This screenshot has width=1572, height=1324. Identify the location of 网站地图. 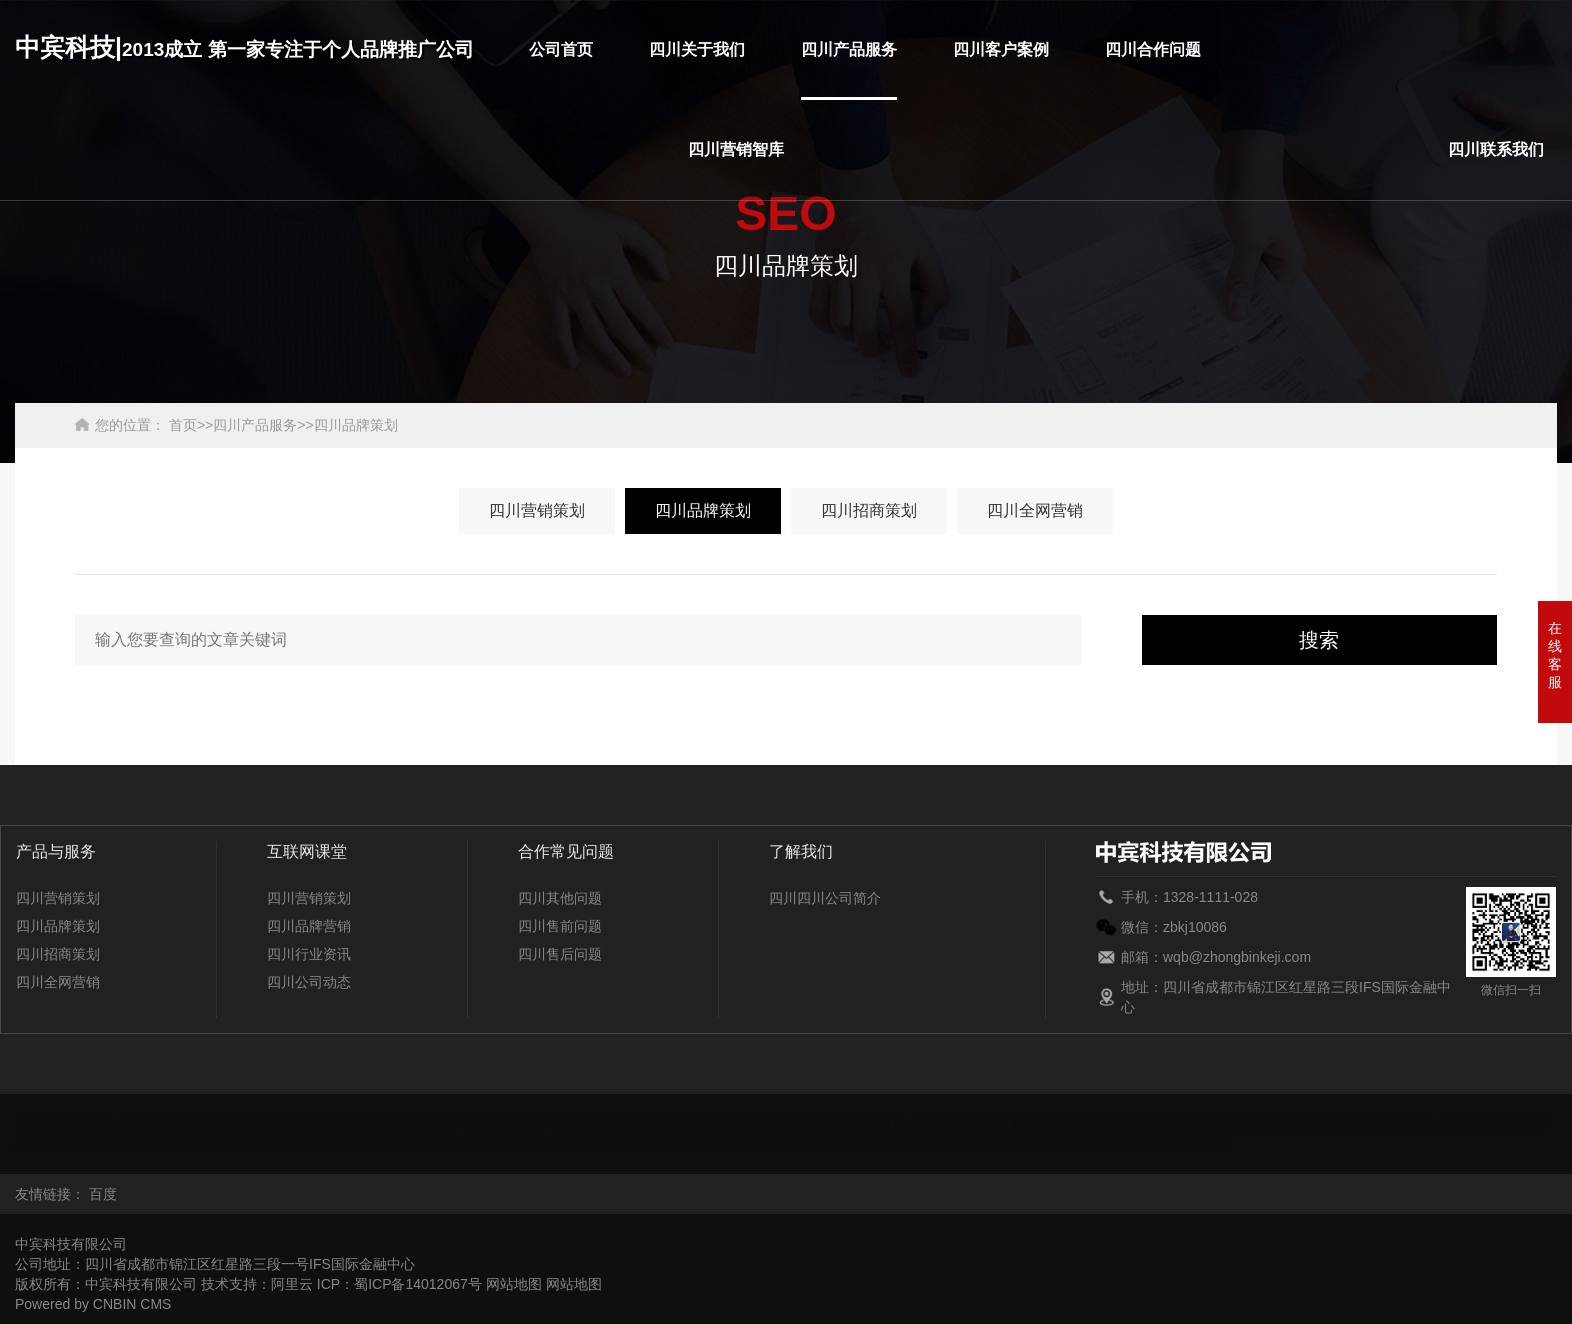
(514, 1284).